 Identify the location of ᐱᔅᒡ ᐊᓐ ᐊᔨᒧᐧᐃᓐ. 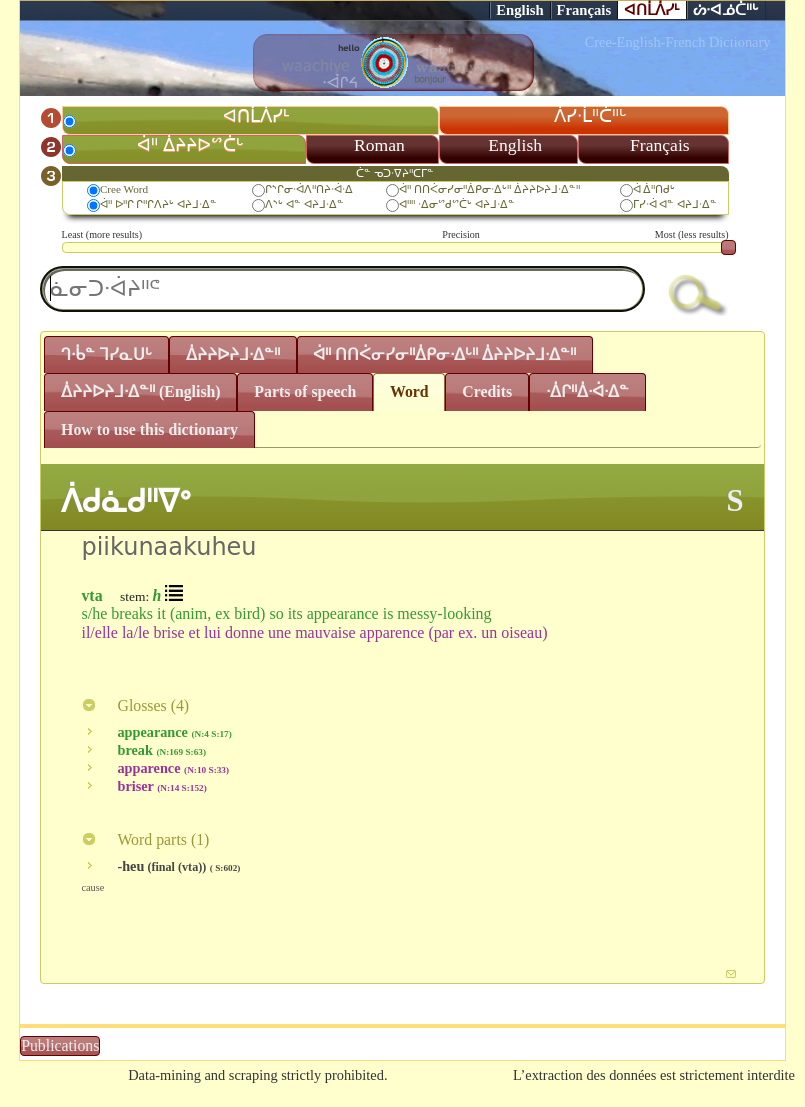
(304, 204).